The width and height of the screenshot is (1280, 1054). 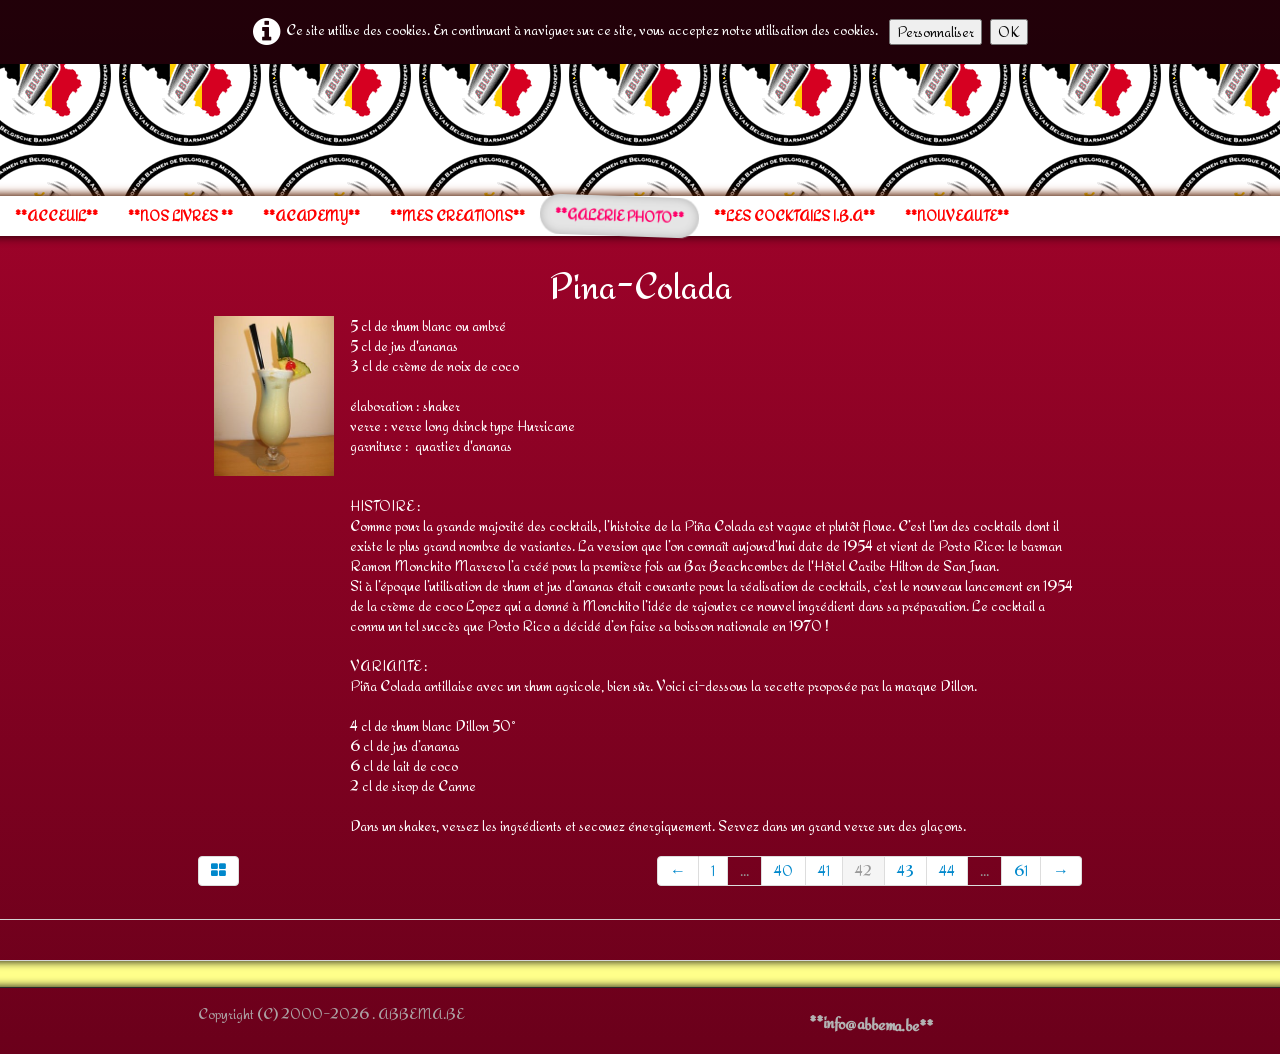 I want to click on 43, so click(x=905, y=870).